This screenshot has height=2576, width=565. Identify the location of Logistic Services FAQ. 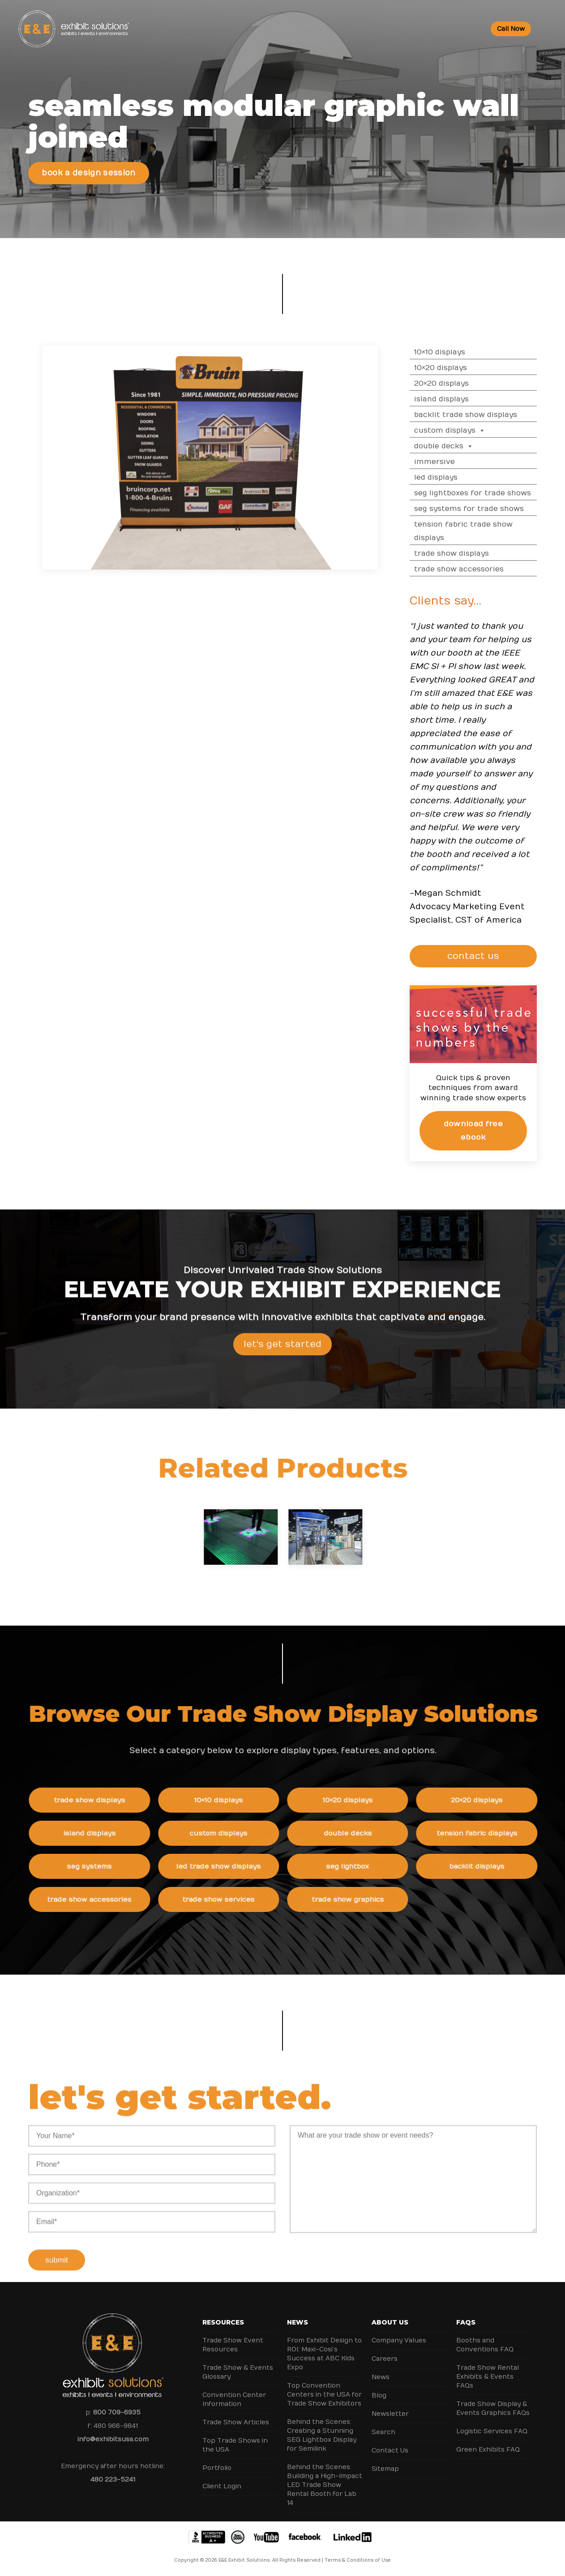
(491, 2431).